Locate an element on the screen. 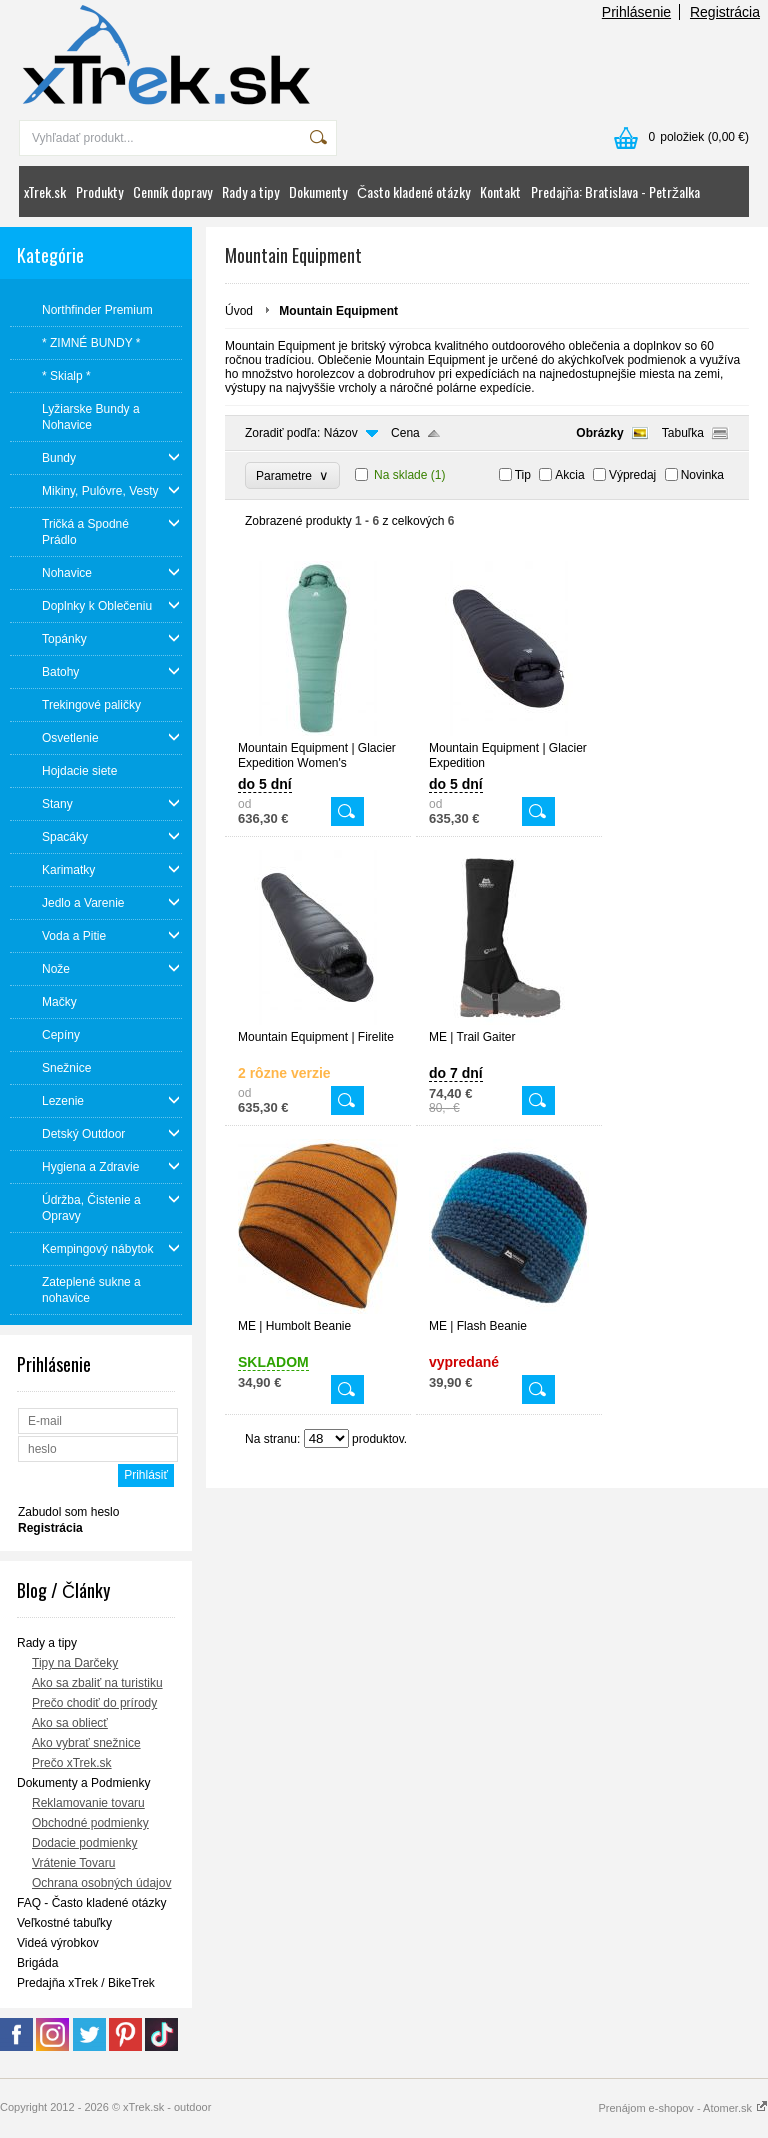 This screenshot has width=768, height=2138. Obrázky is located at coordinates (599, 433).